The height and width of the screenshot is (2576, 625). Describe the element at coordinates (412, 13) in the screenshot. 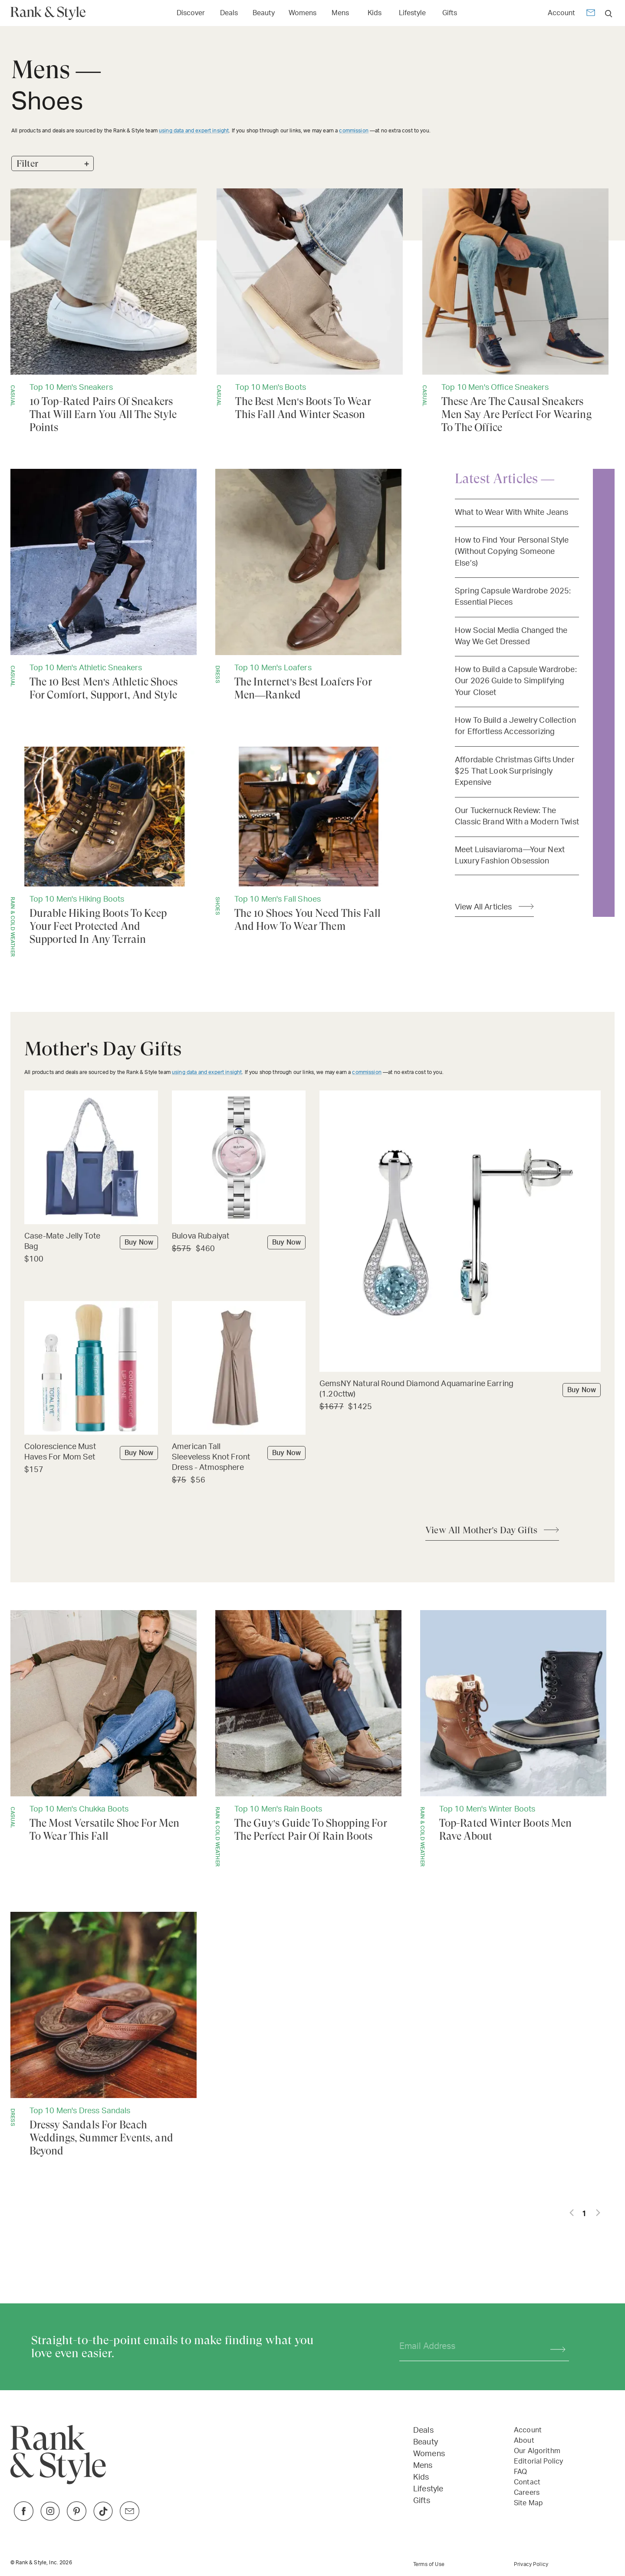

I see `Lifestyle [Open Lifestyle menu]` at that location.